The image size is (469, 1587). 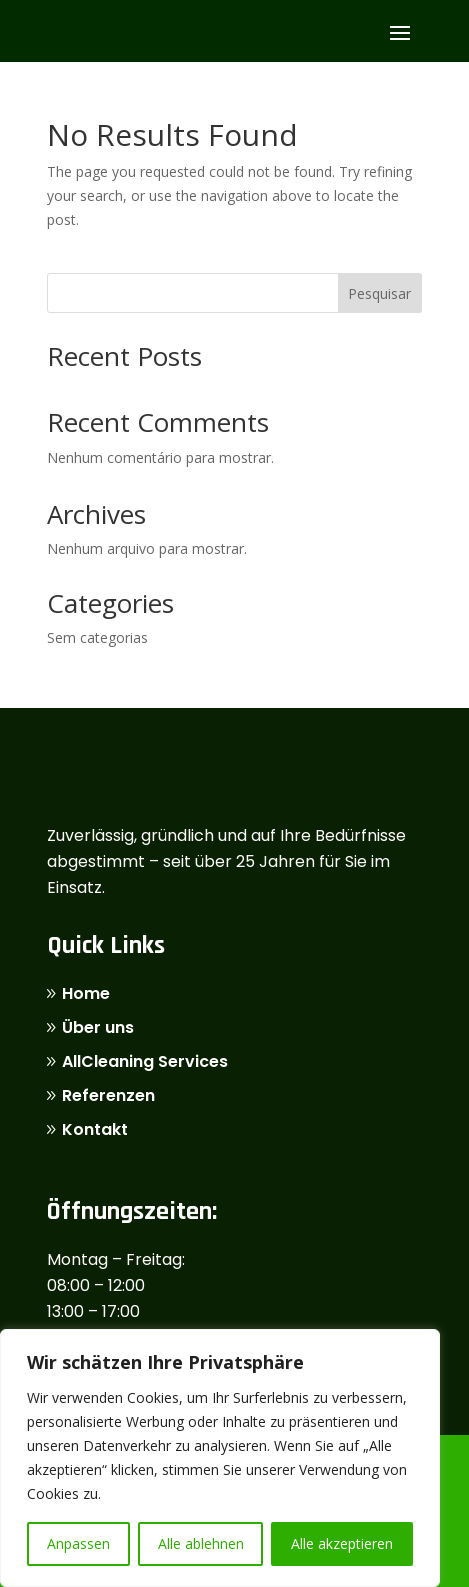 What do you see at coordinates (145, 1061) in the screenshot?
I see `AllCleaning Services` at bounding box center [145, 1061].